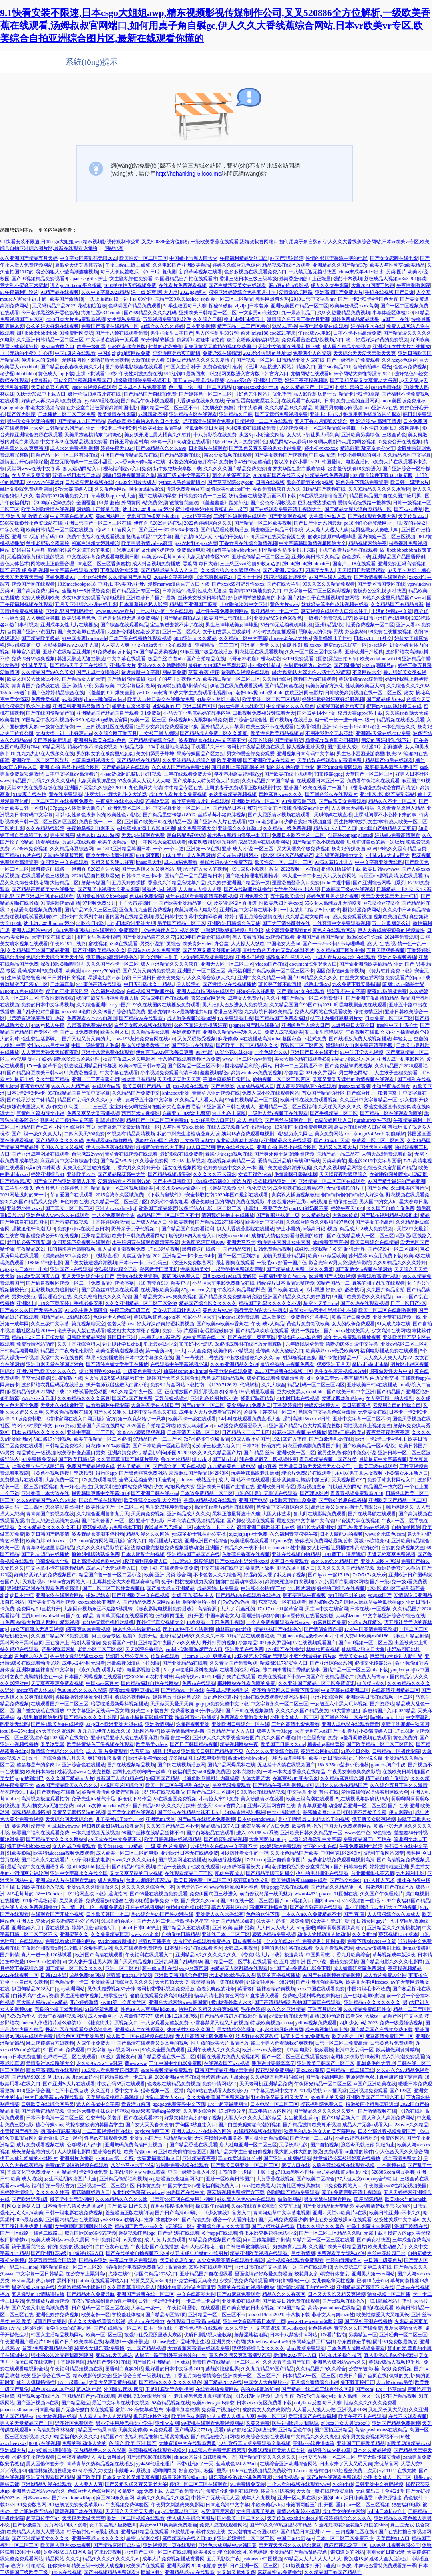 The height and width of the screenshot is (2576, 432). Describe the element at coordinates (50, 2477) in the screenshot. I see `亚洲无线观看国产精品` at that location.